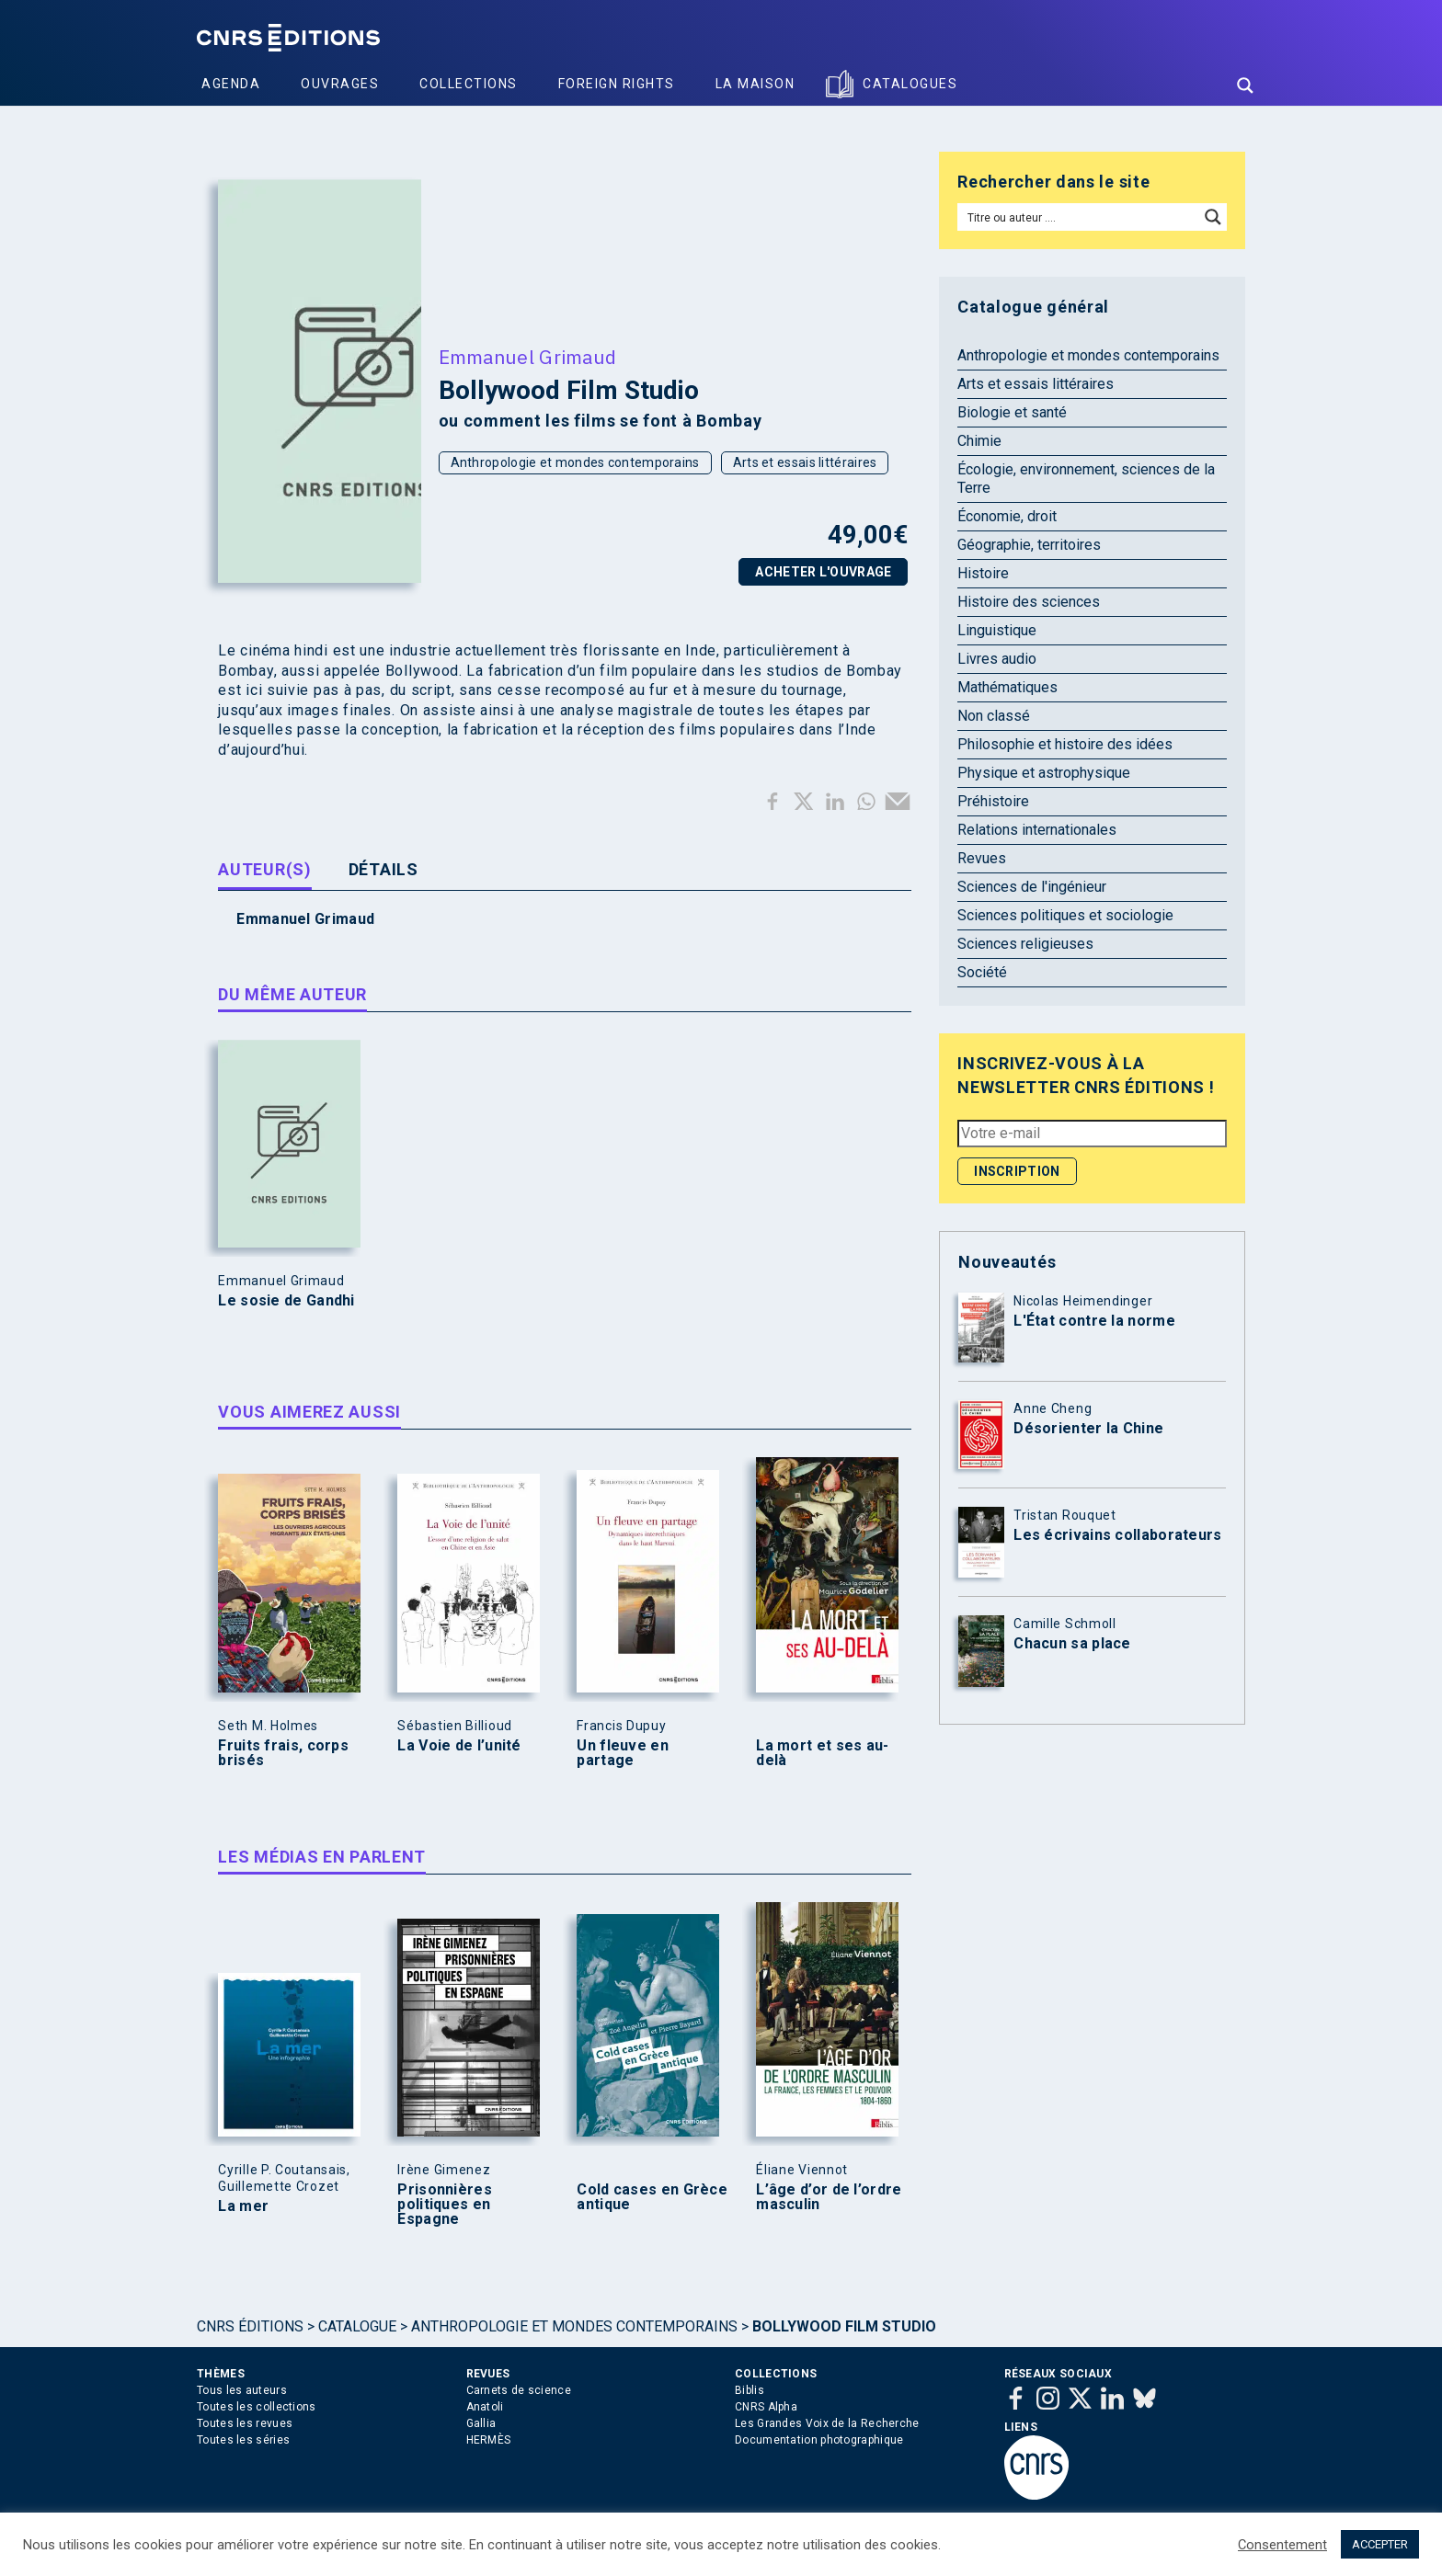 The height and width of the screenshot is (2576, 1442). Describe the element at coordinates (749, 2390) in the screenshot. I see `Biblis` at that location.